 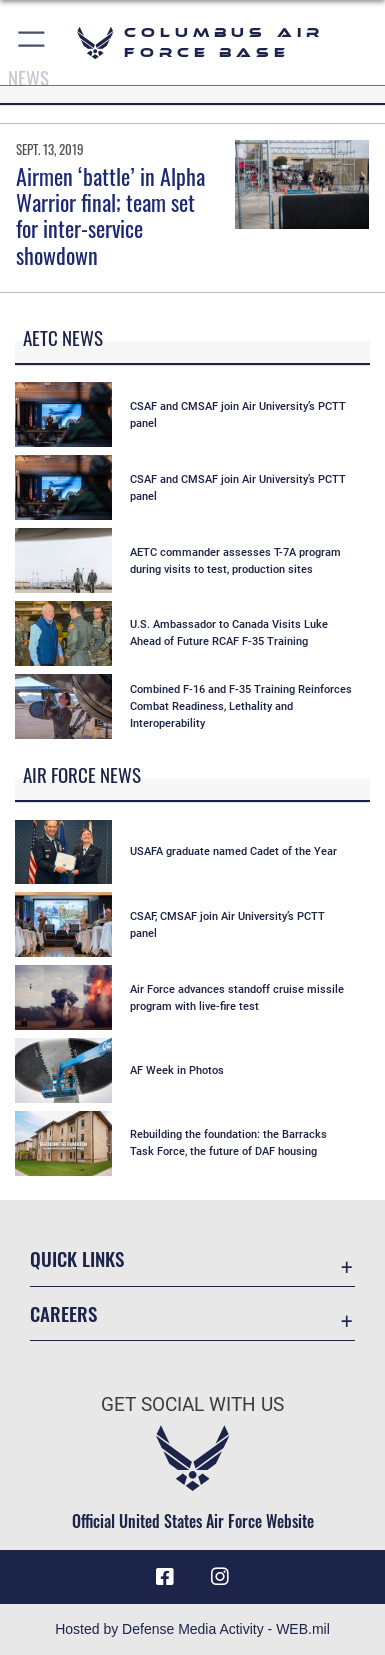 What do you see at coordinates (220, 1577) in the screenshot?
I see `[Instagram icon opens in a new window]` at bounding box center [220, 1577].